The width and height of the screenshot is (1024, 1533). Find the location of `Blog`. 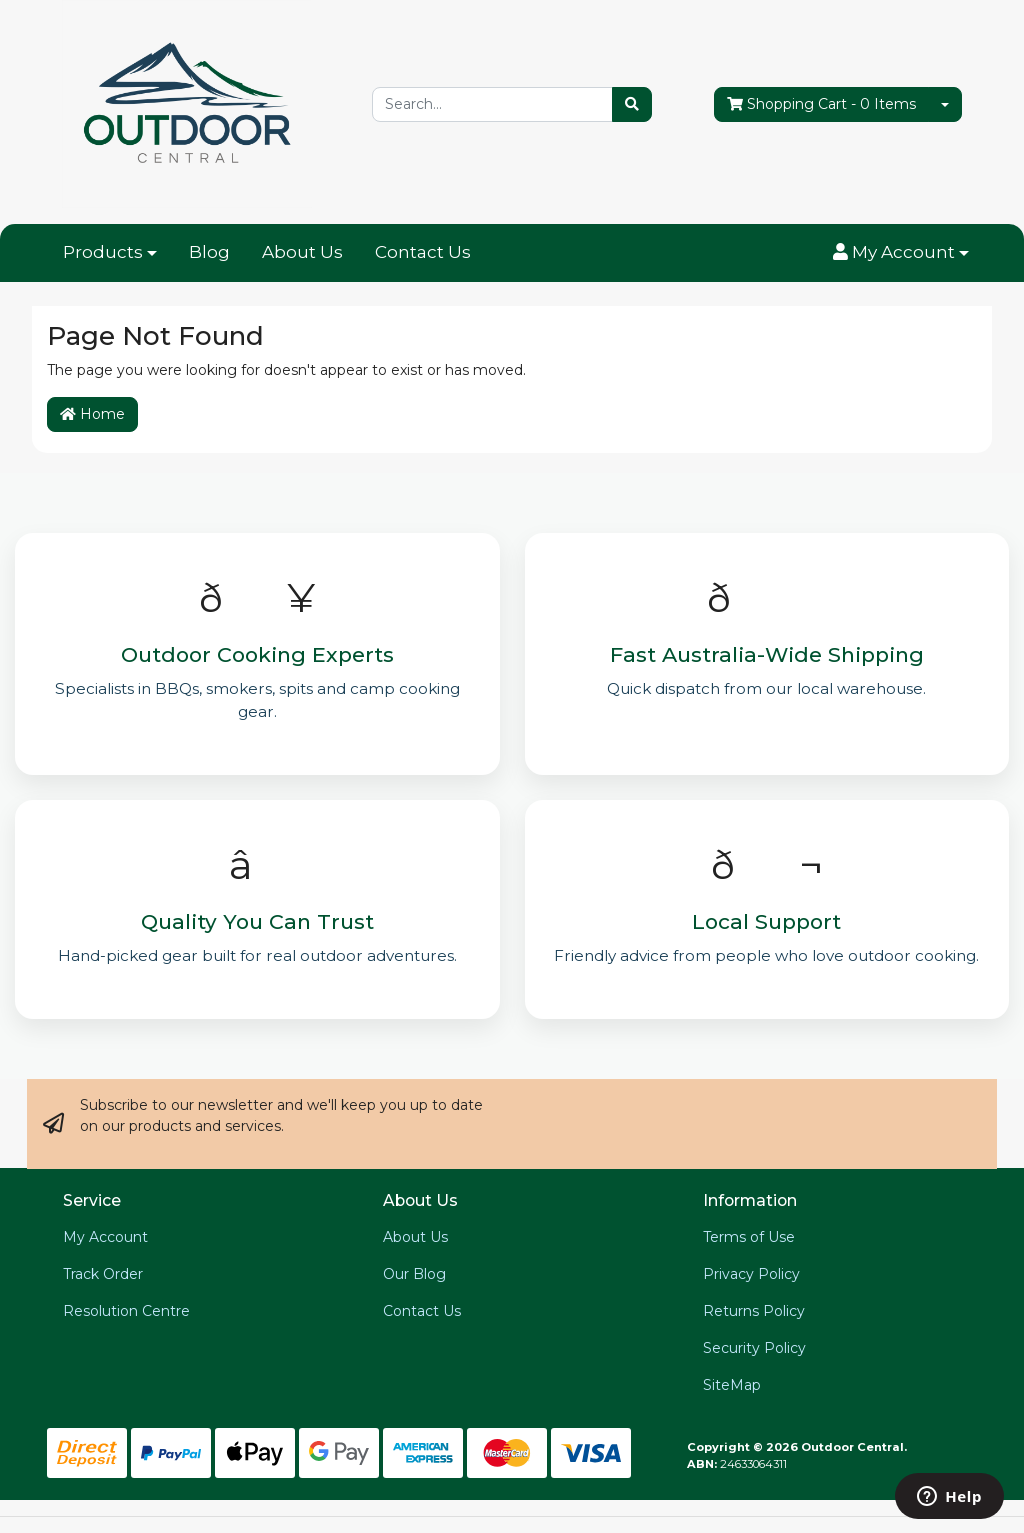

Blog is located at coordinates (209, 252).